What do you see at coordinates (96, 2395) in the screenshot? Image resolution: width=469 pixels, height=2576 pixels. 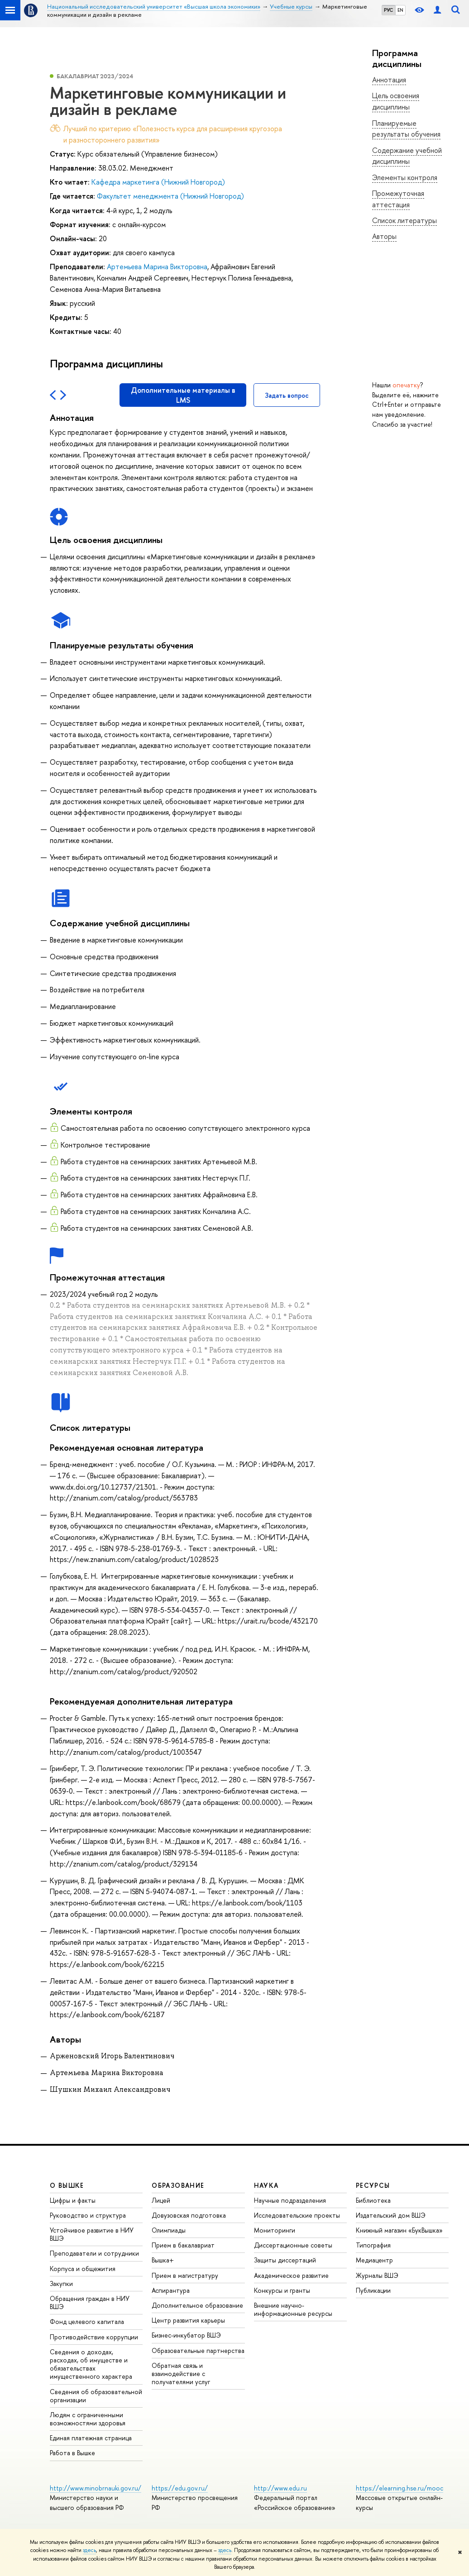 I see `Сведения об образовательной организации` at bounding box center [96, 2395].